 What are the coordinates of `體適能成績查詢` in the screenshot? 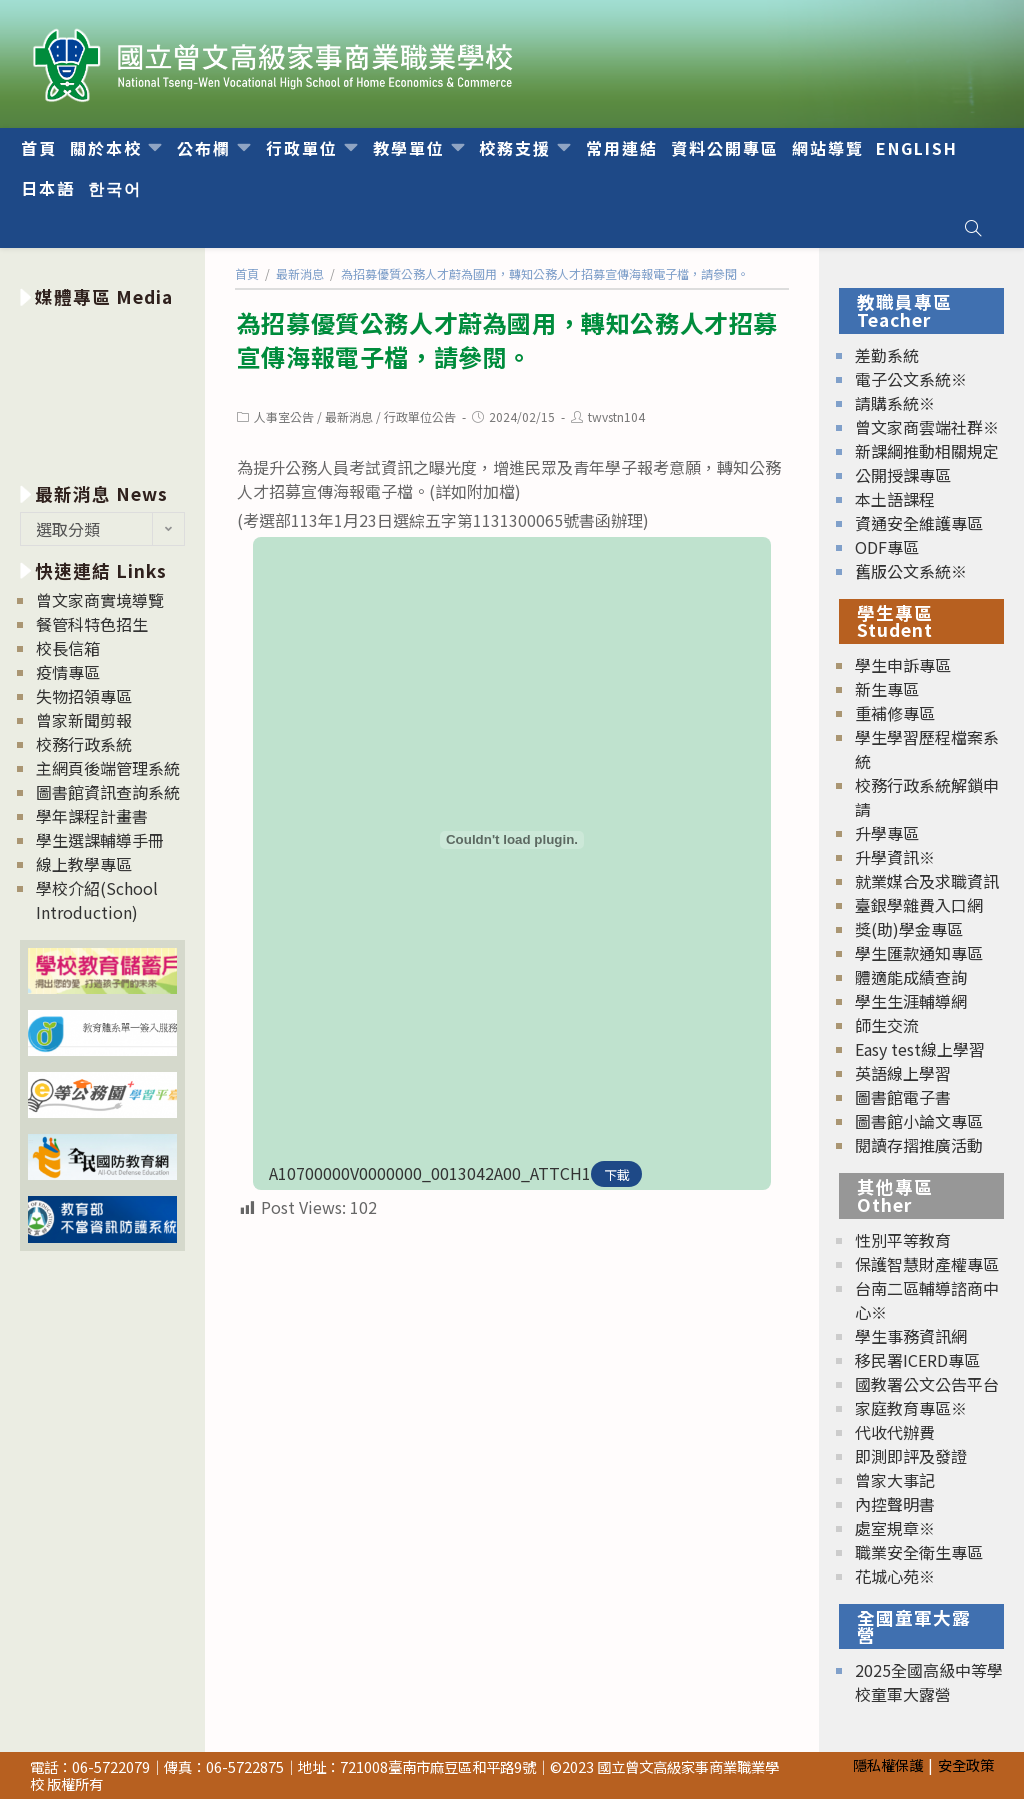 It's located at (911, 977).